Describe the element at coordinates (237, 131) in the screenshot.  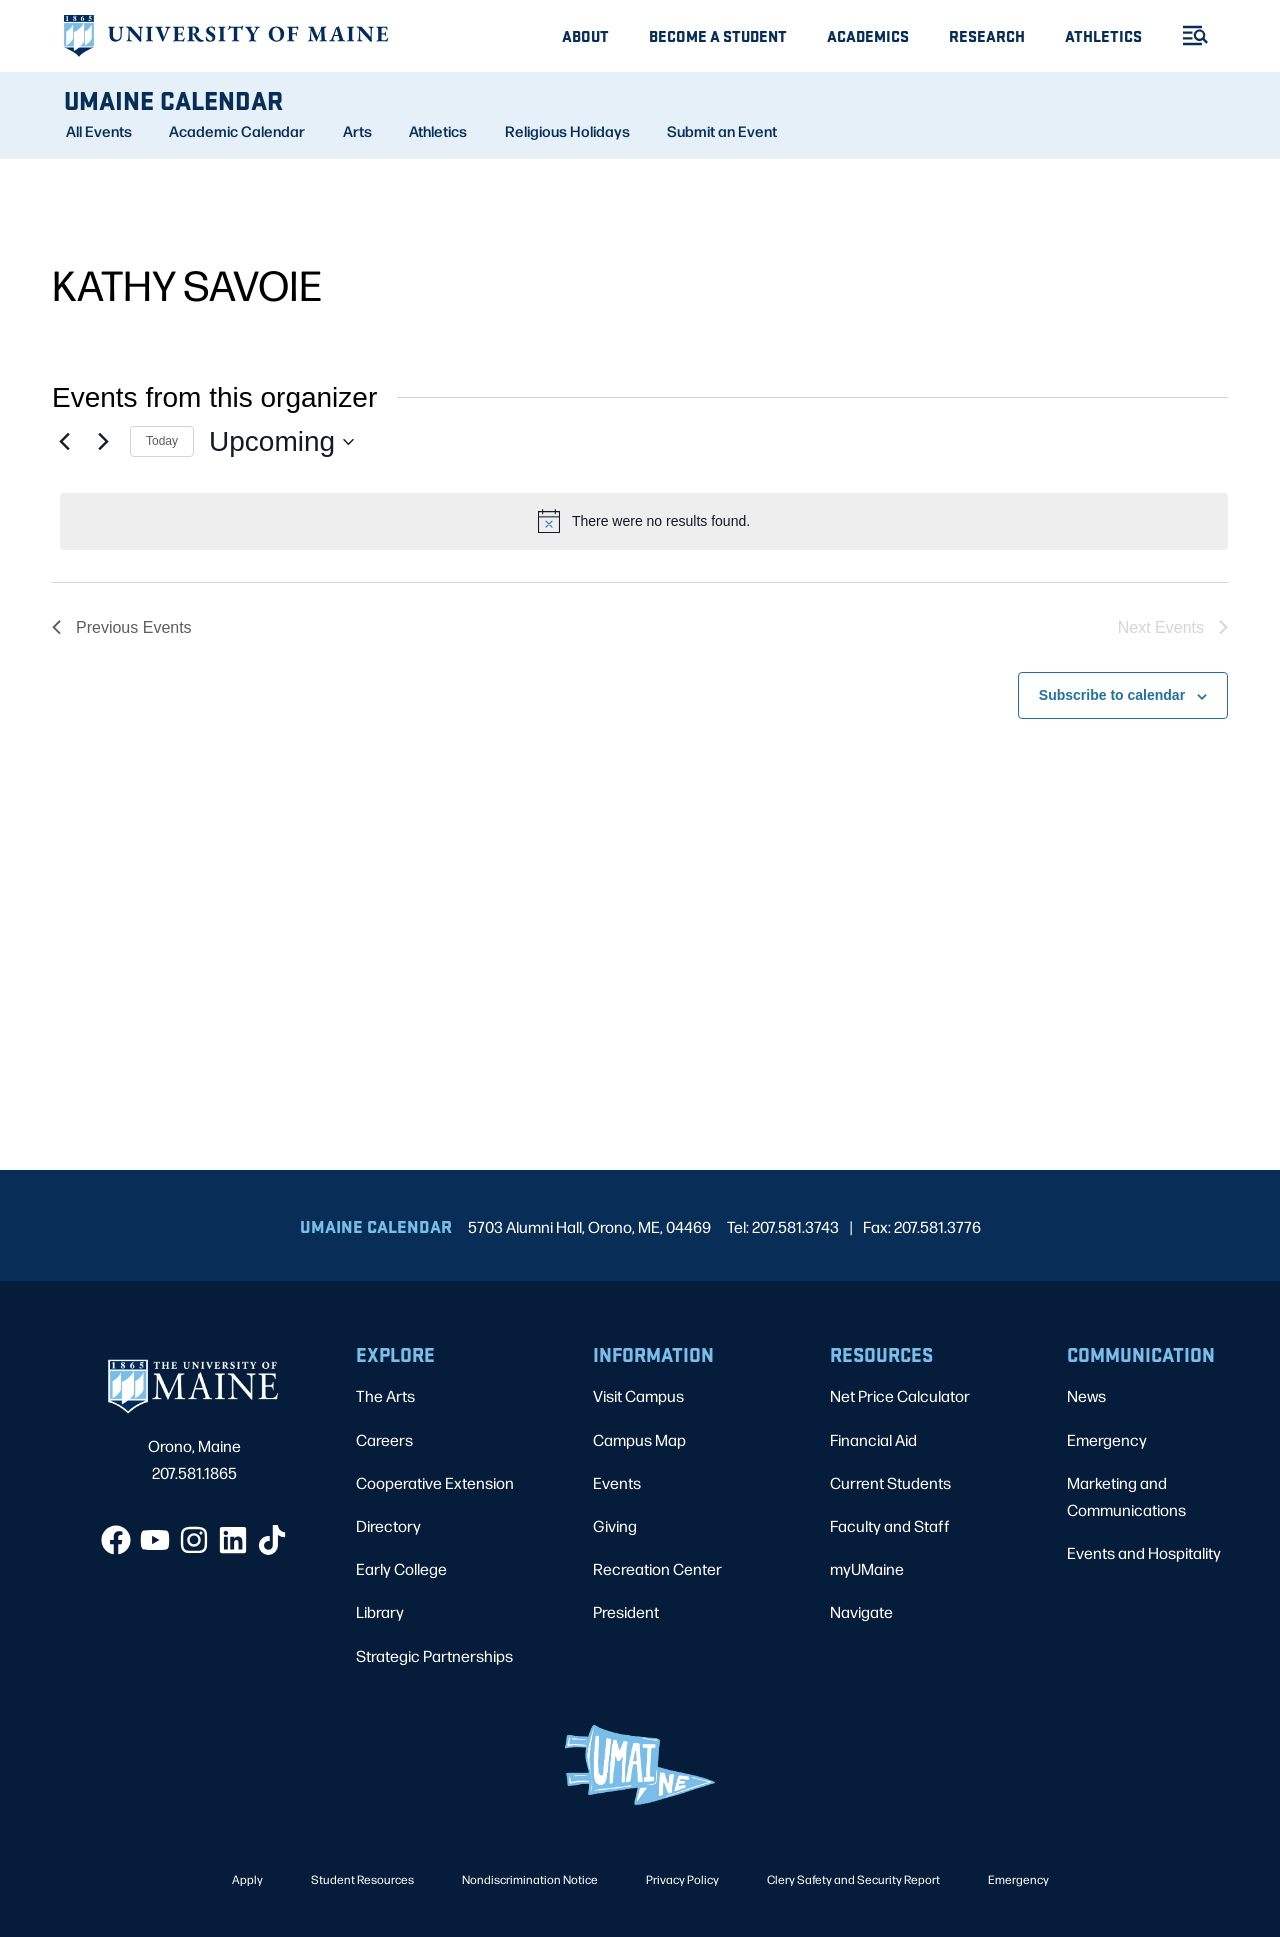
I see `Academic Calendar` at that location.